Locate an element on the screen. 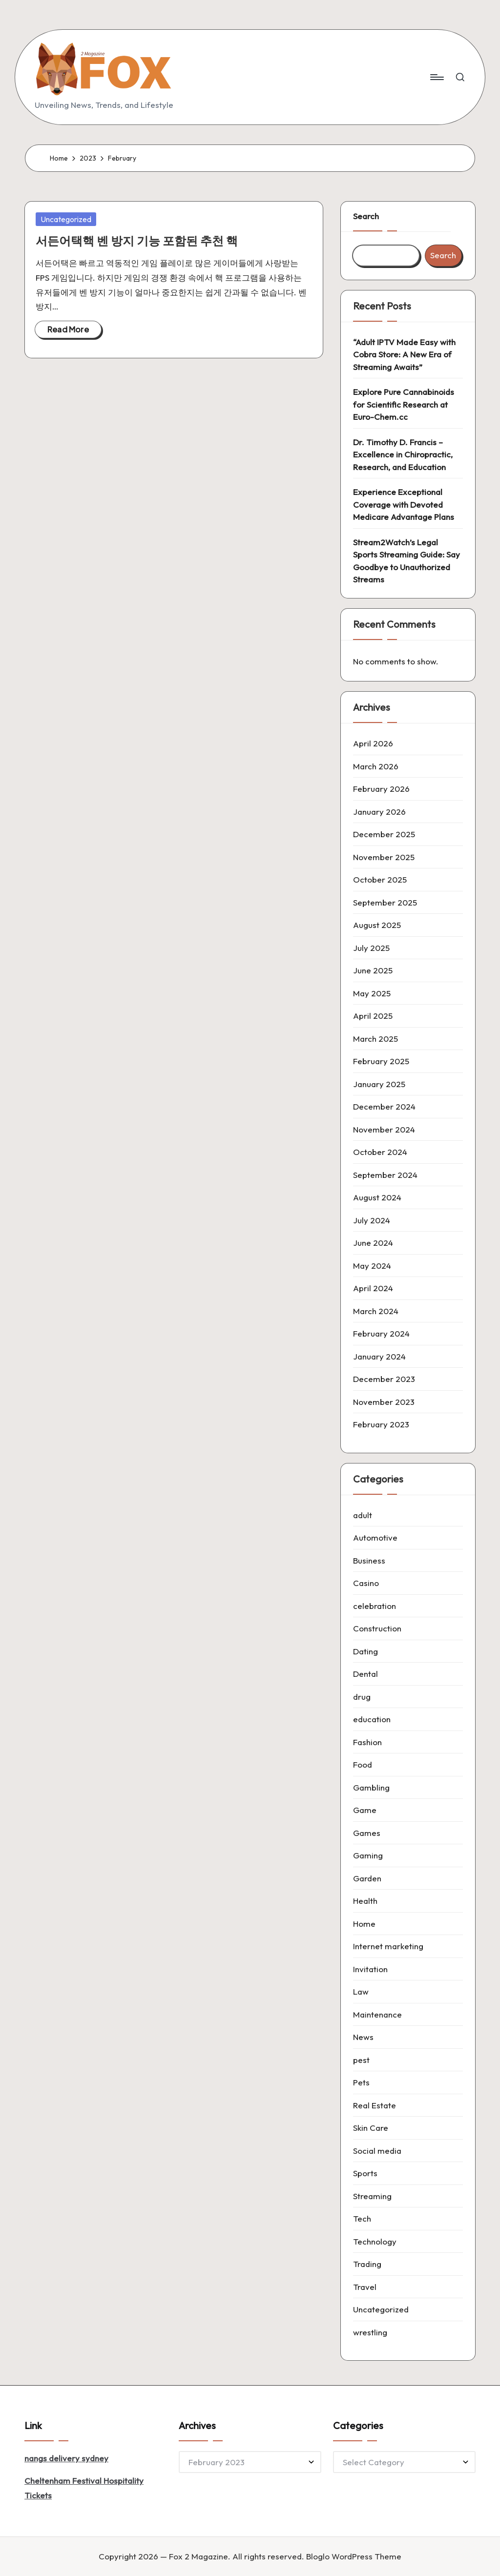 The width and height of the screenshot is (500, 2576). Law is located at coordinates (361, 1991).